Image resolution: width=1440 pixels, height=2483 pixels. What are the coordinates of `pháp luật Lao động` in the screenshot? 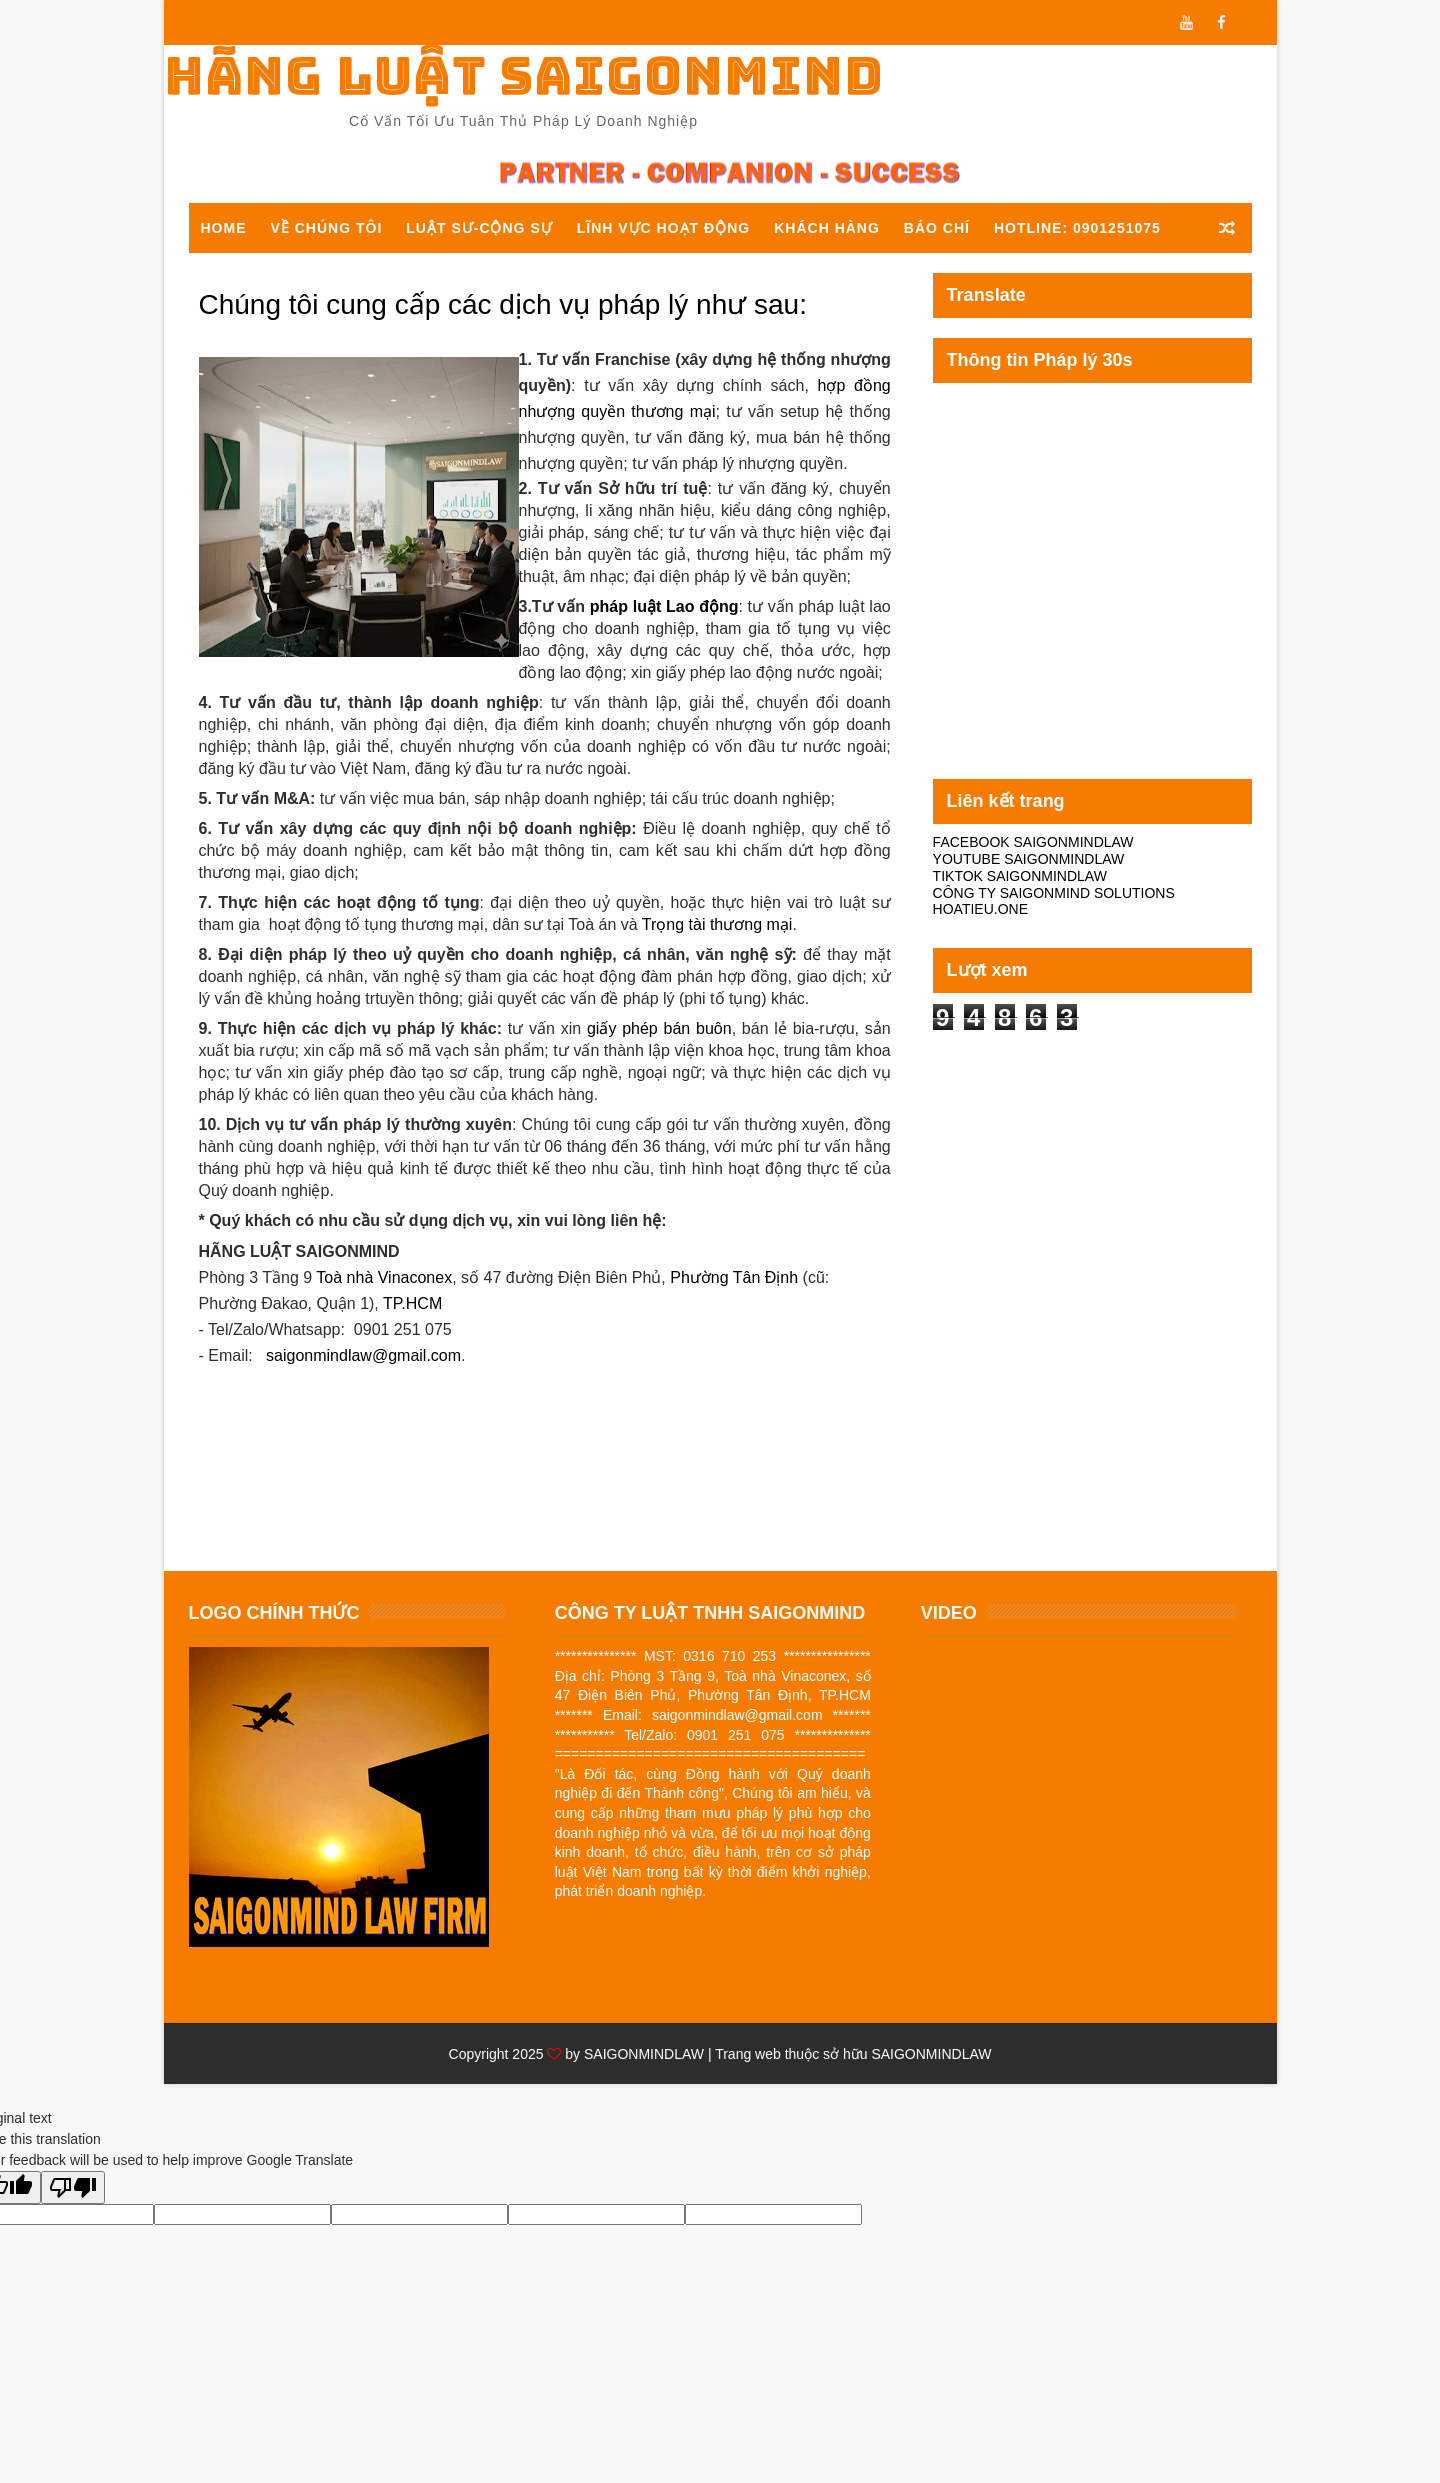 It's located at (664, 606).